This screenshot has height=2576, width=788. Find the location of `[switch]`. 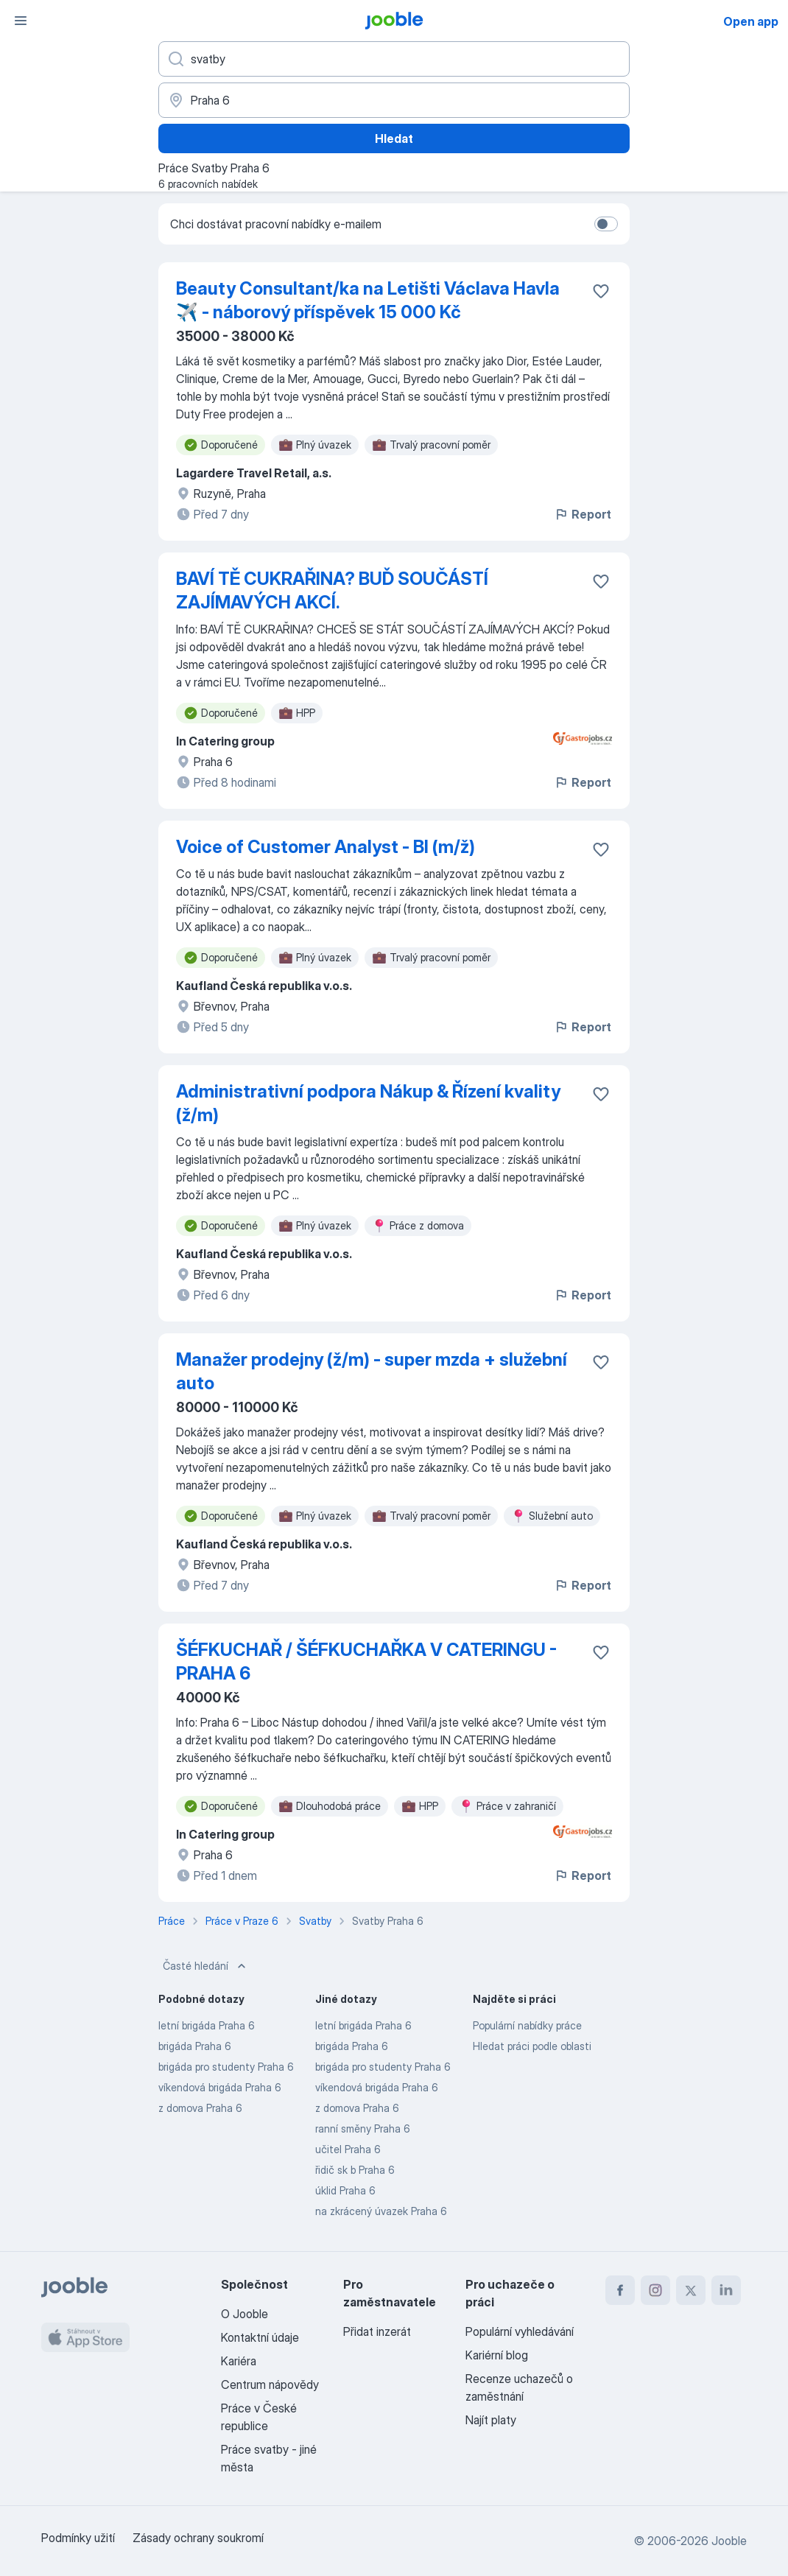

[switch] is located at coordinates (606, 224).